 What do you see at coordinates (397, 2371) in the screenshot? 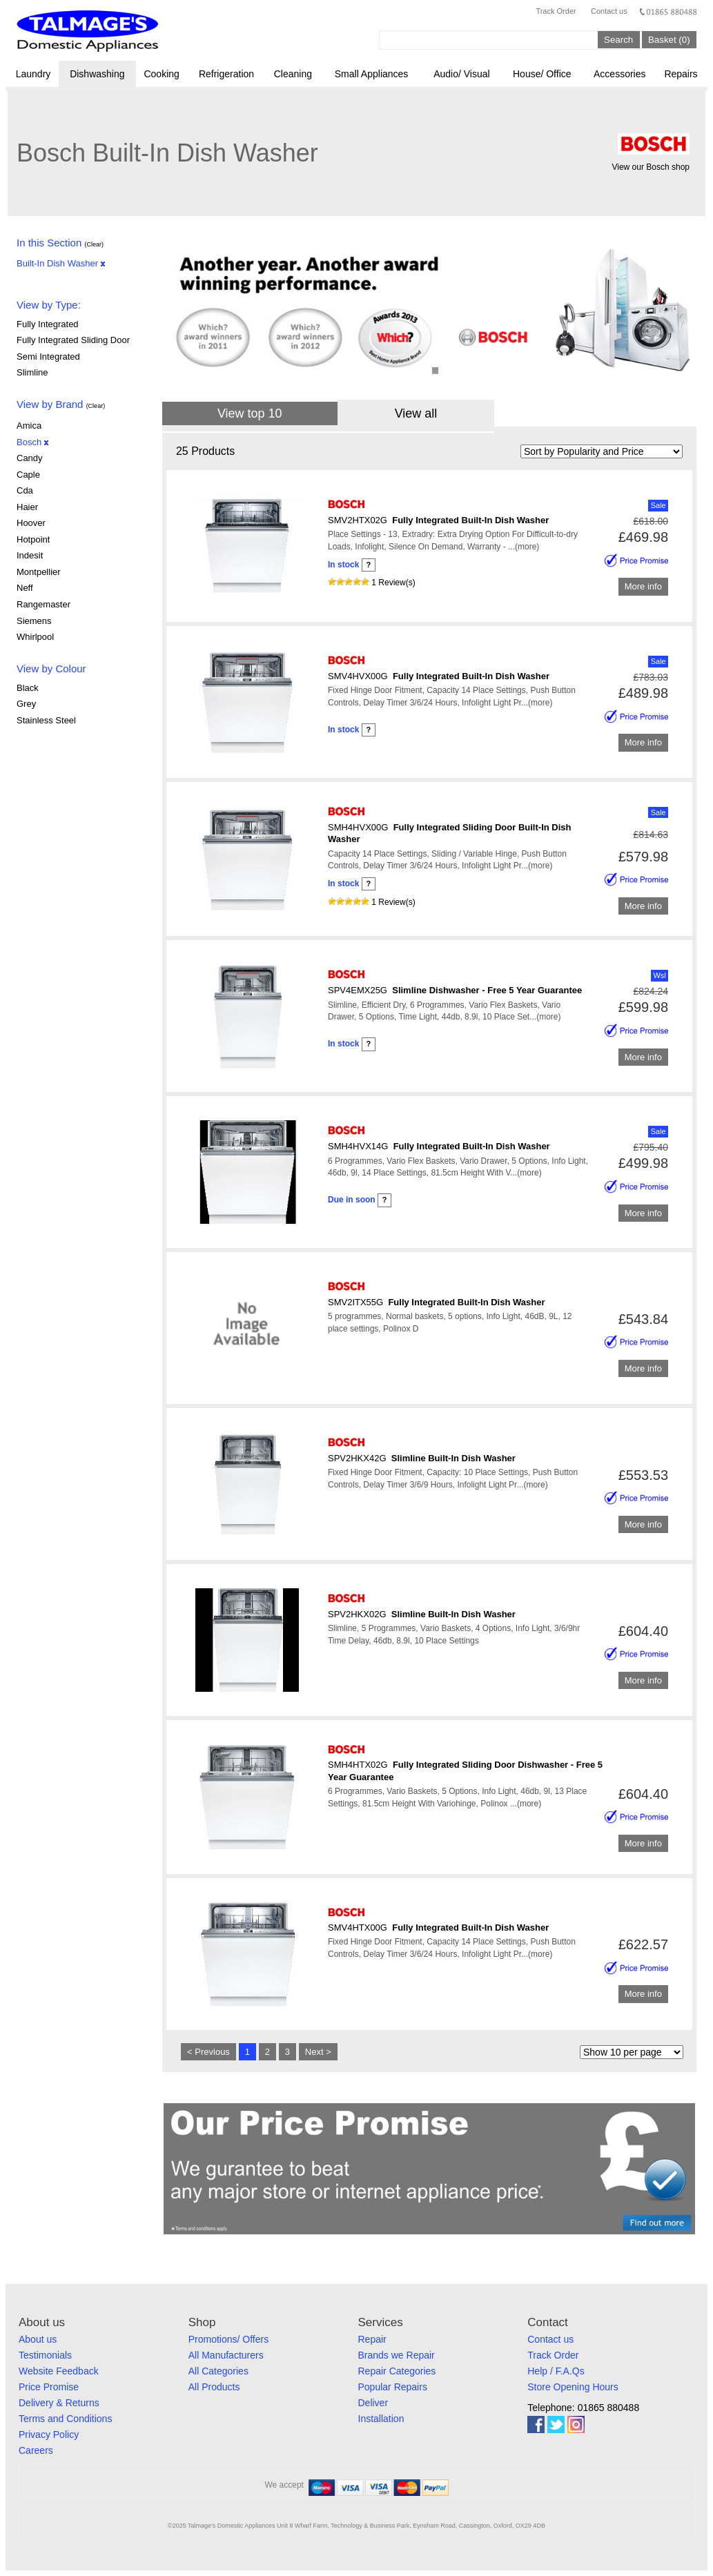
I see `Repair Categories` at bounding box center [397, 2371].